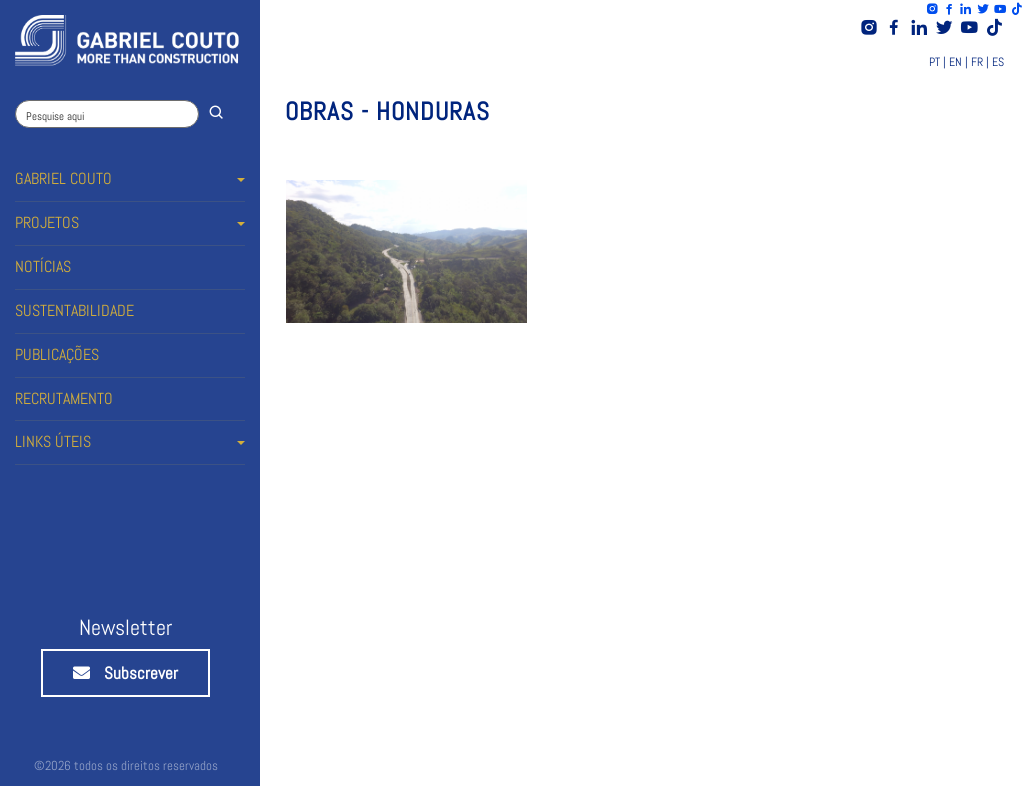  I want to click on PUBLICAÇÕES, so click(57, 354).